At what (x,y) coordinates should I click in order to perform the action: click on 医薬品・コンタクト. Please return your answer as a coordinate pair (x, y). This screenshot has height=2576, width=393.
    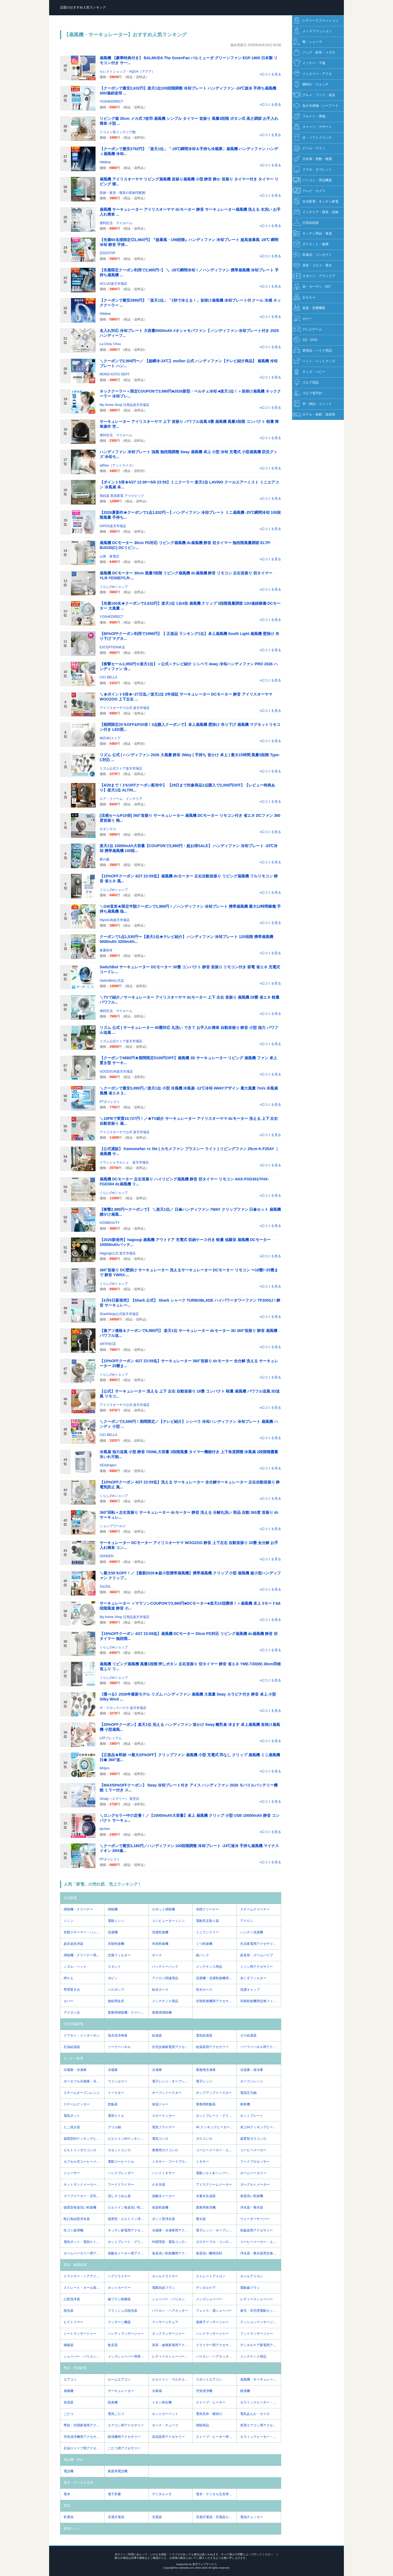
    Looking at the image, I should click on (312, 255).